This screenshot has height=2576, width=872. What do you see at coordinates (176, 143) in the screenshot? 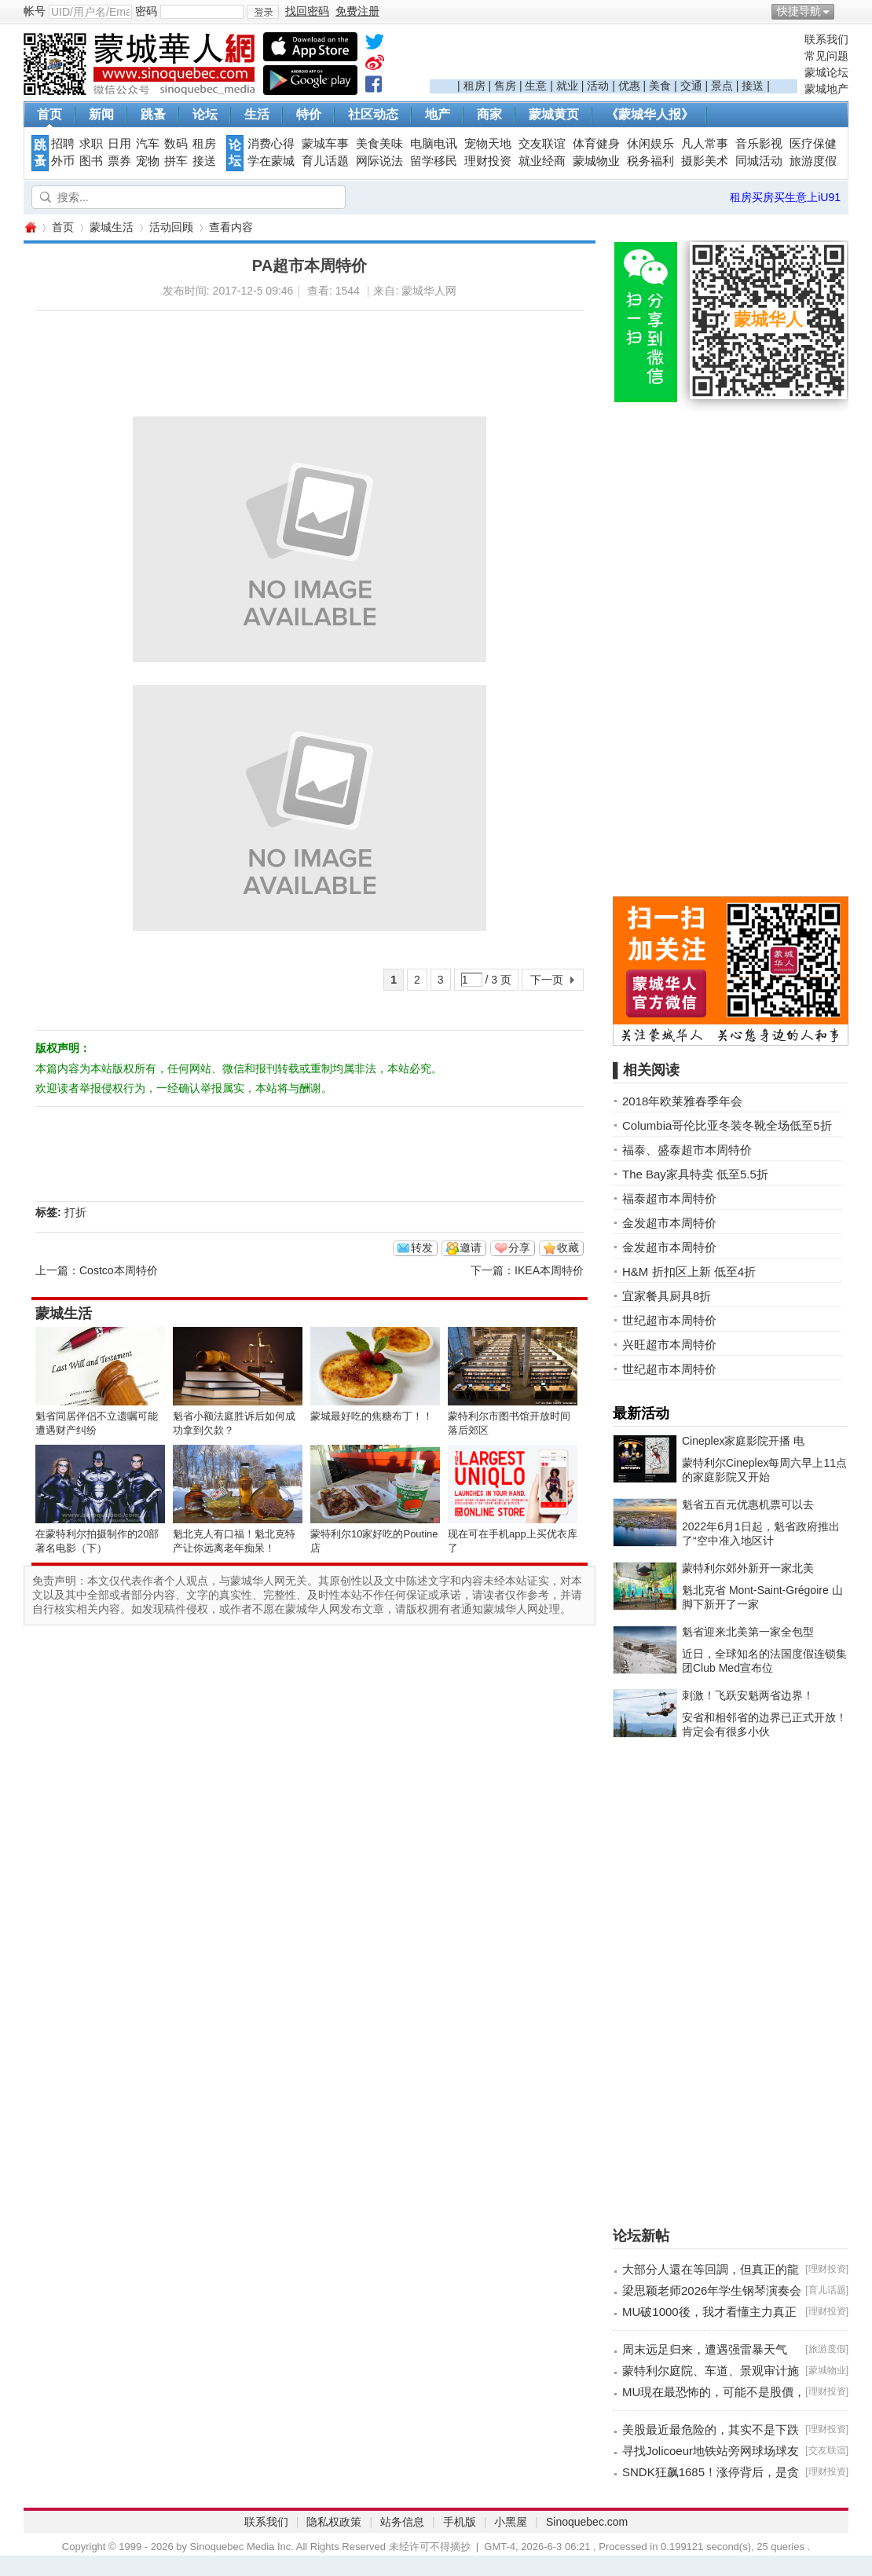
I see `数码` at bounding box center [176, 143].